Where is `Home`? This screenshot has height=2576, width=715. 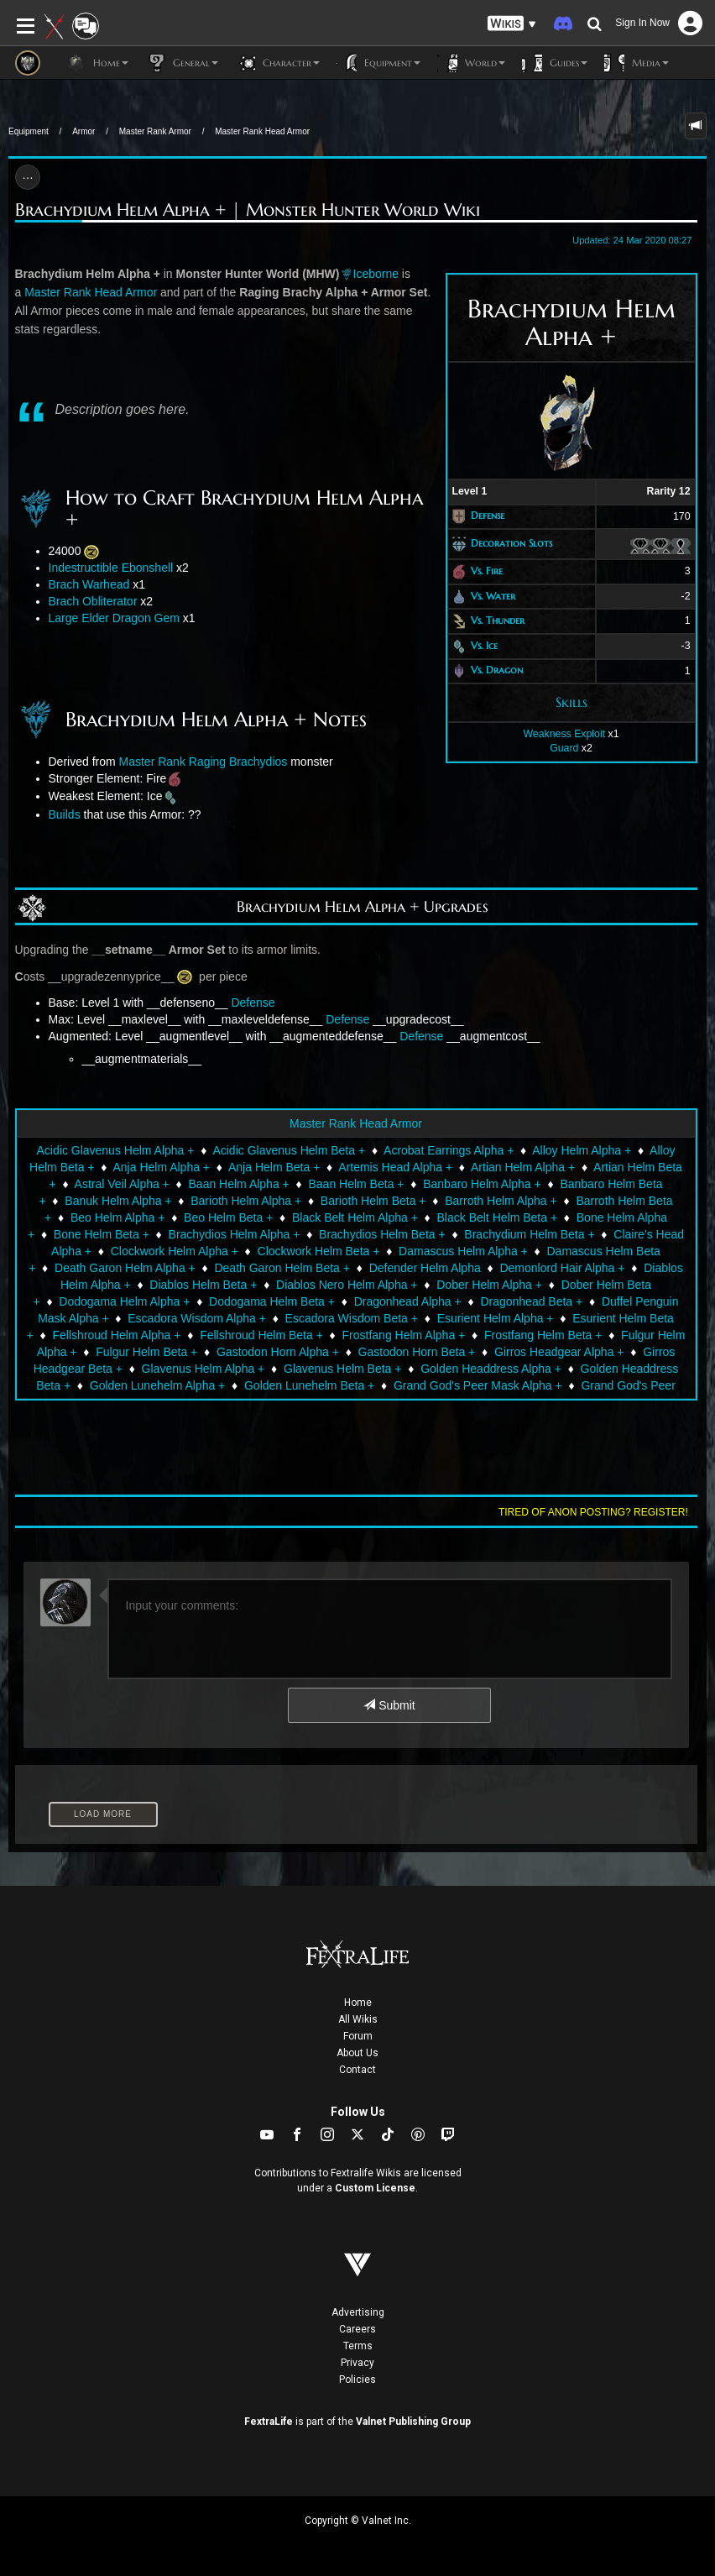 Home is located at coordinates (358, 2002).